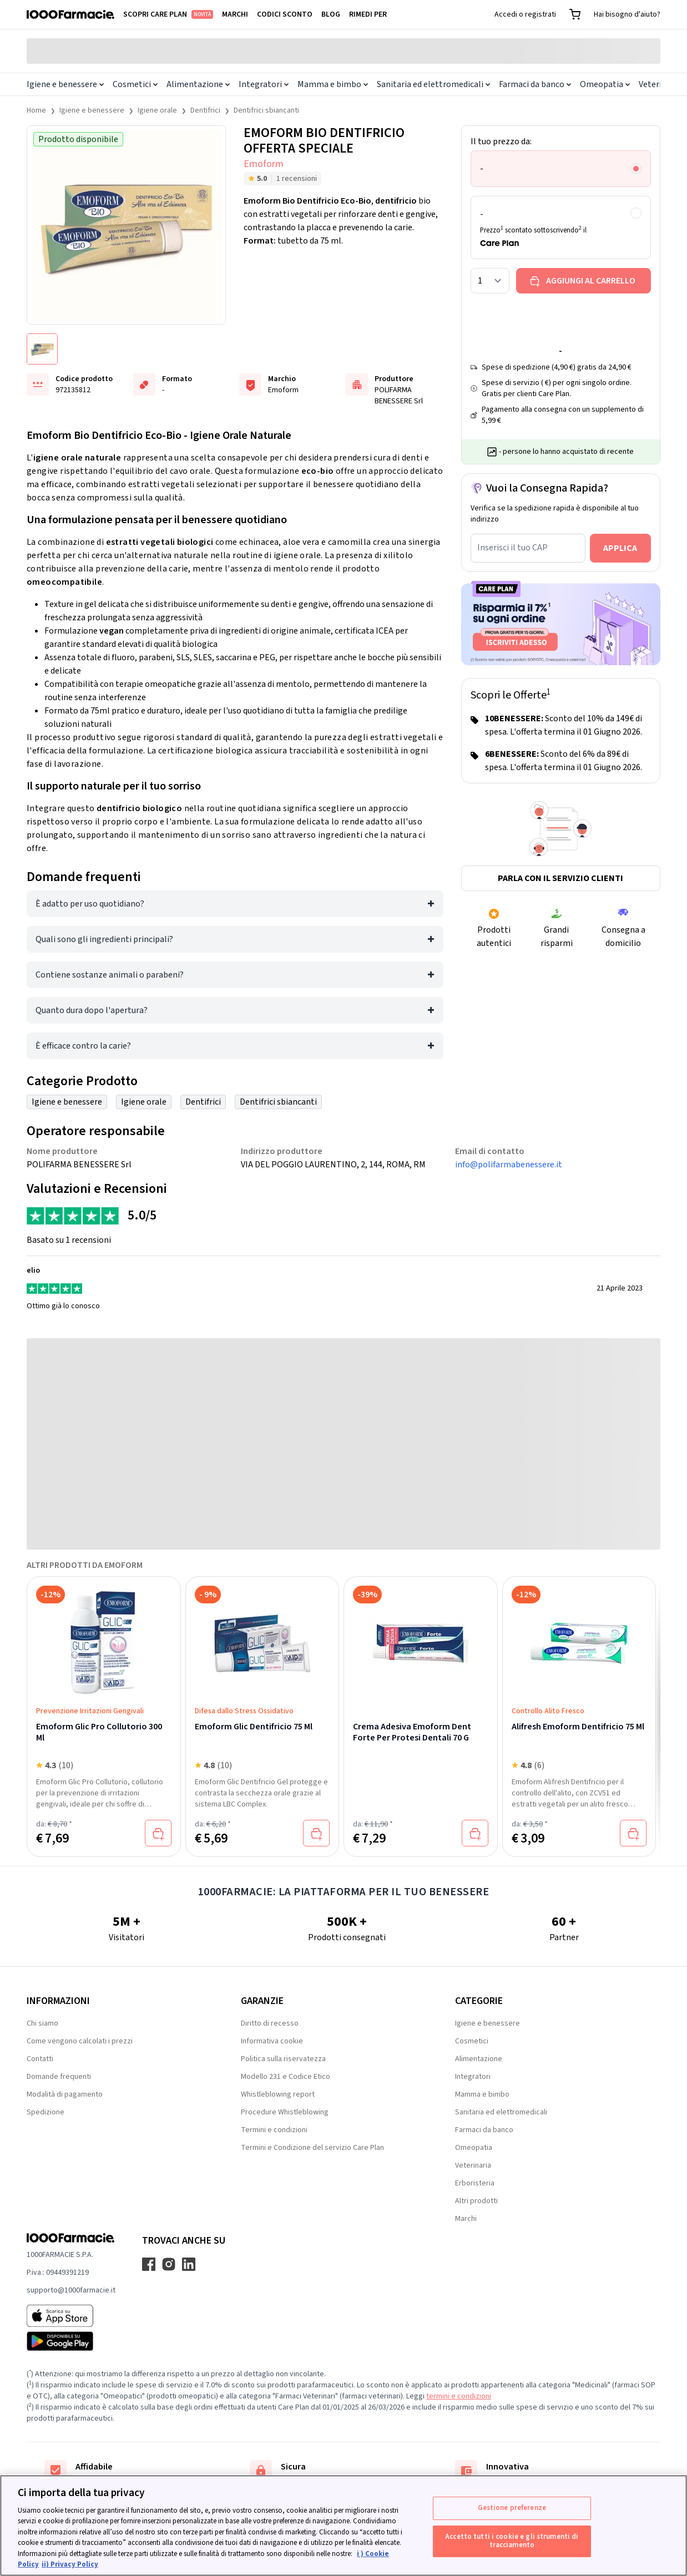 This screenshot has width=687, height=2576. What do you see at coordinates (71, 2290) in the screenshot?
I see `supporto@1000farmacie.it` at bounding box center [71, 2290].